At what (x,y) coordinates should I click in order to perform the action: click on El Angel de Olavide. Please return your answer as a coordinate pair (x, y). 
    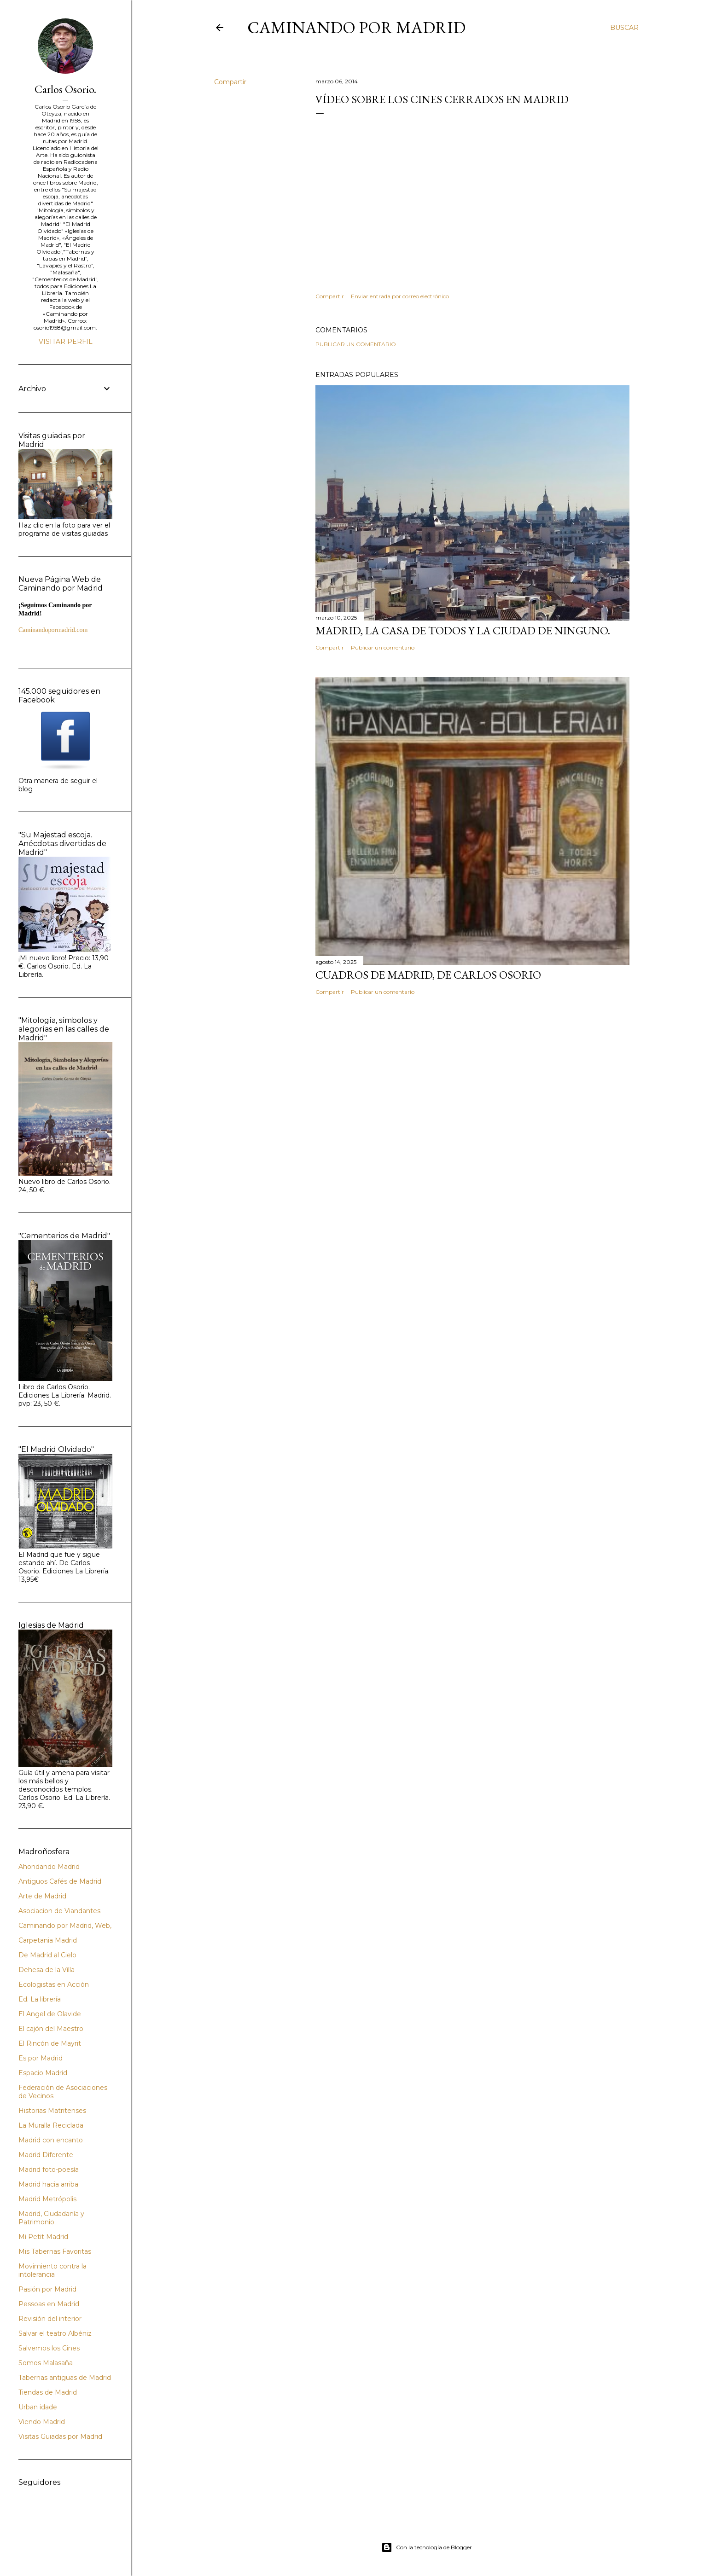
    Looking at the image, I should click on (49, 2014).